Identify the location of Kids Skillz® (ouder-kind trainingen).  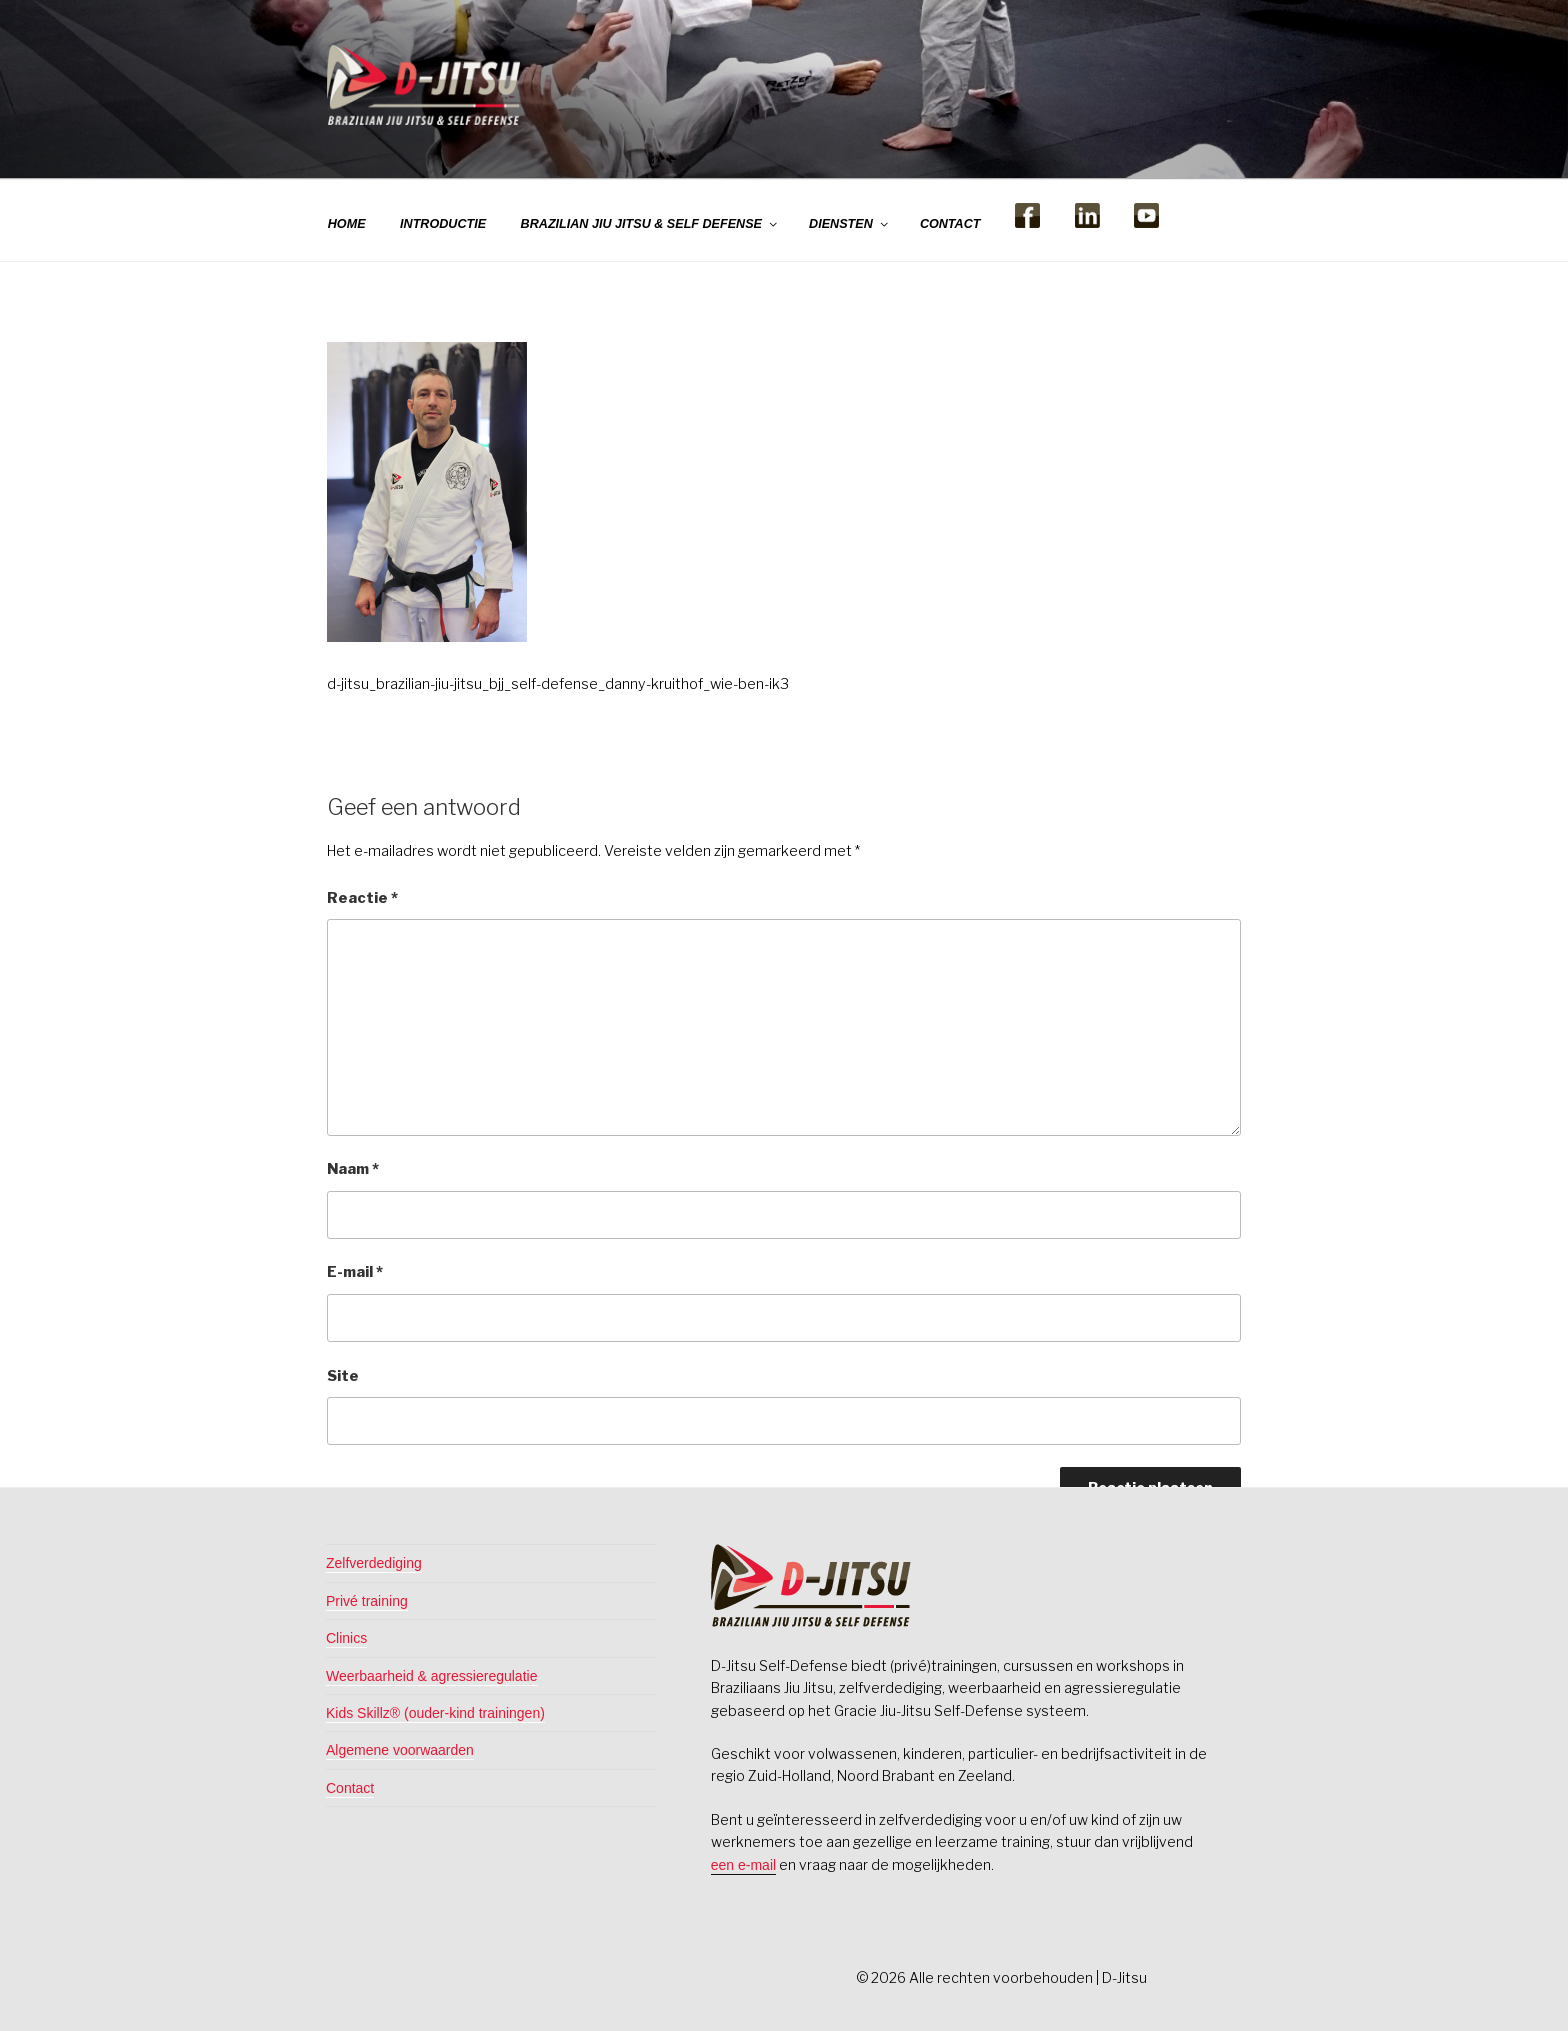
(435, 1713).